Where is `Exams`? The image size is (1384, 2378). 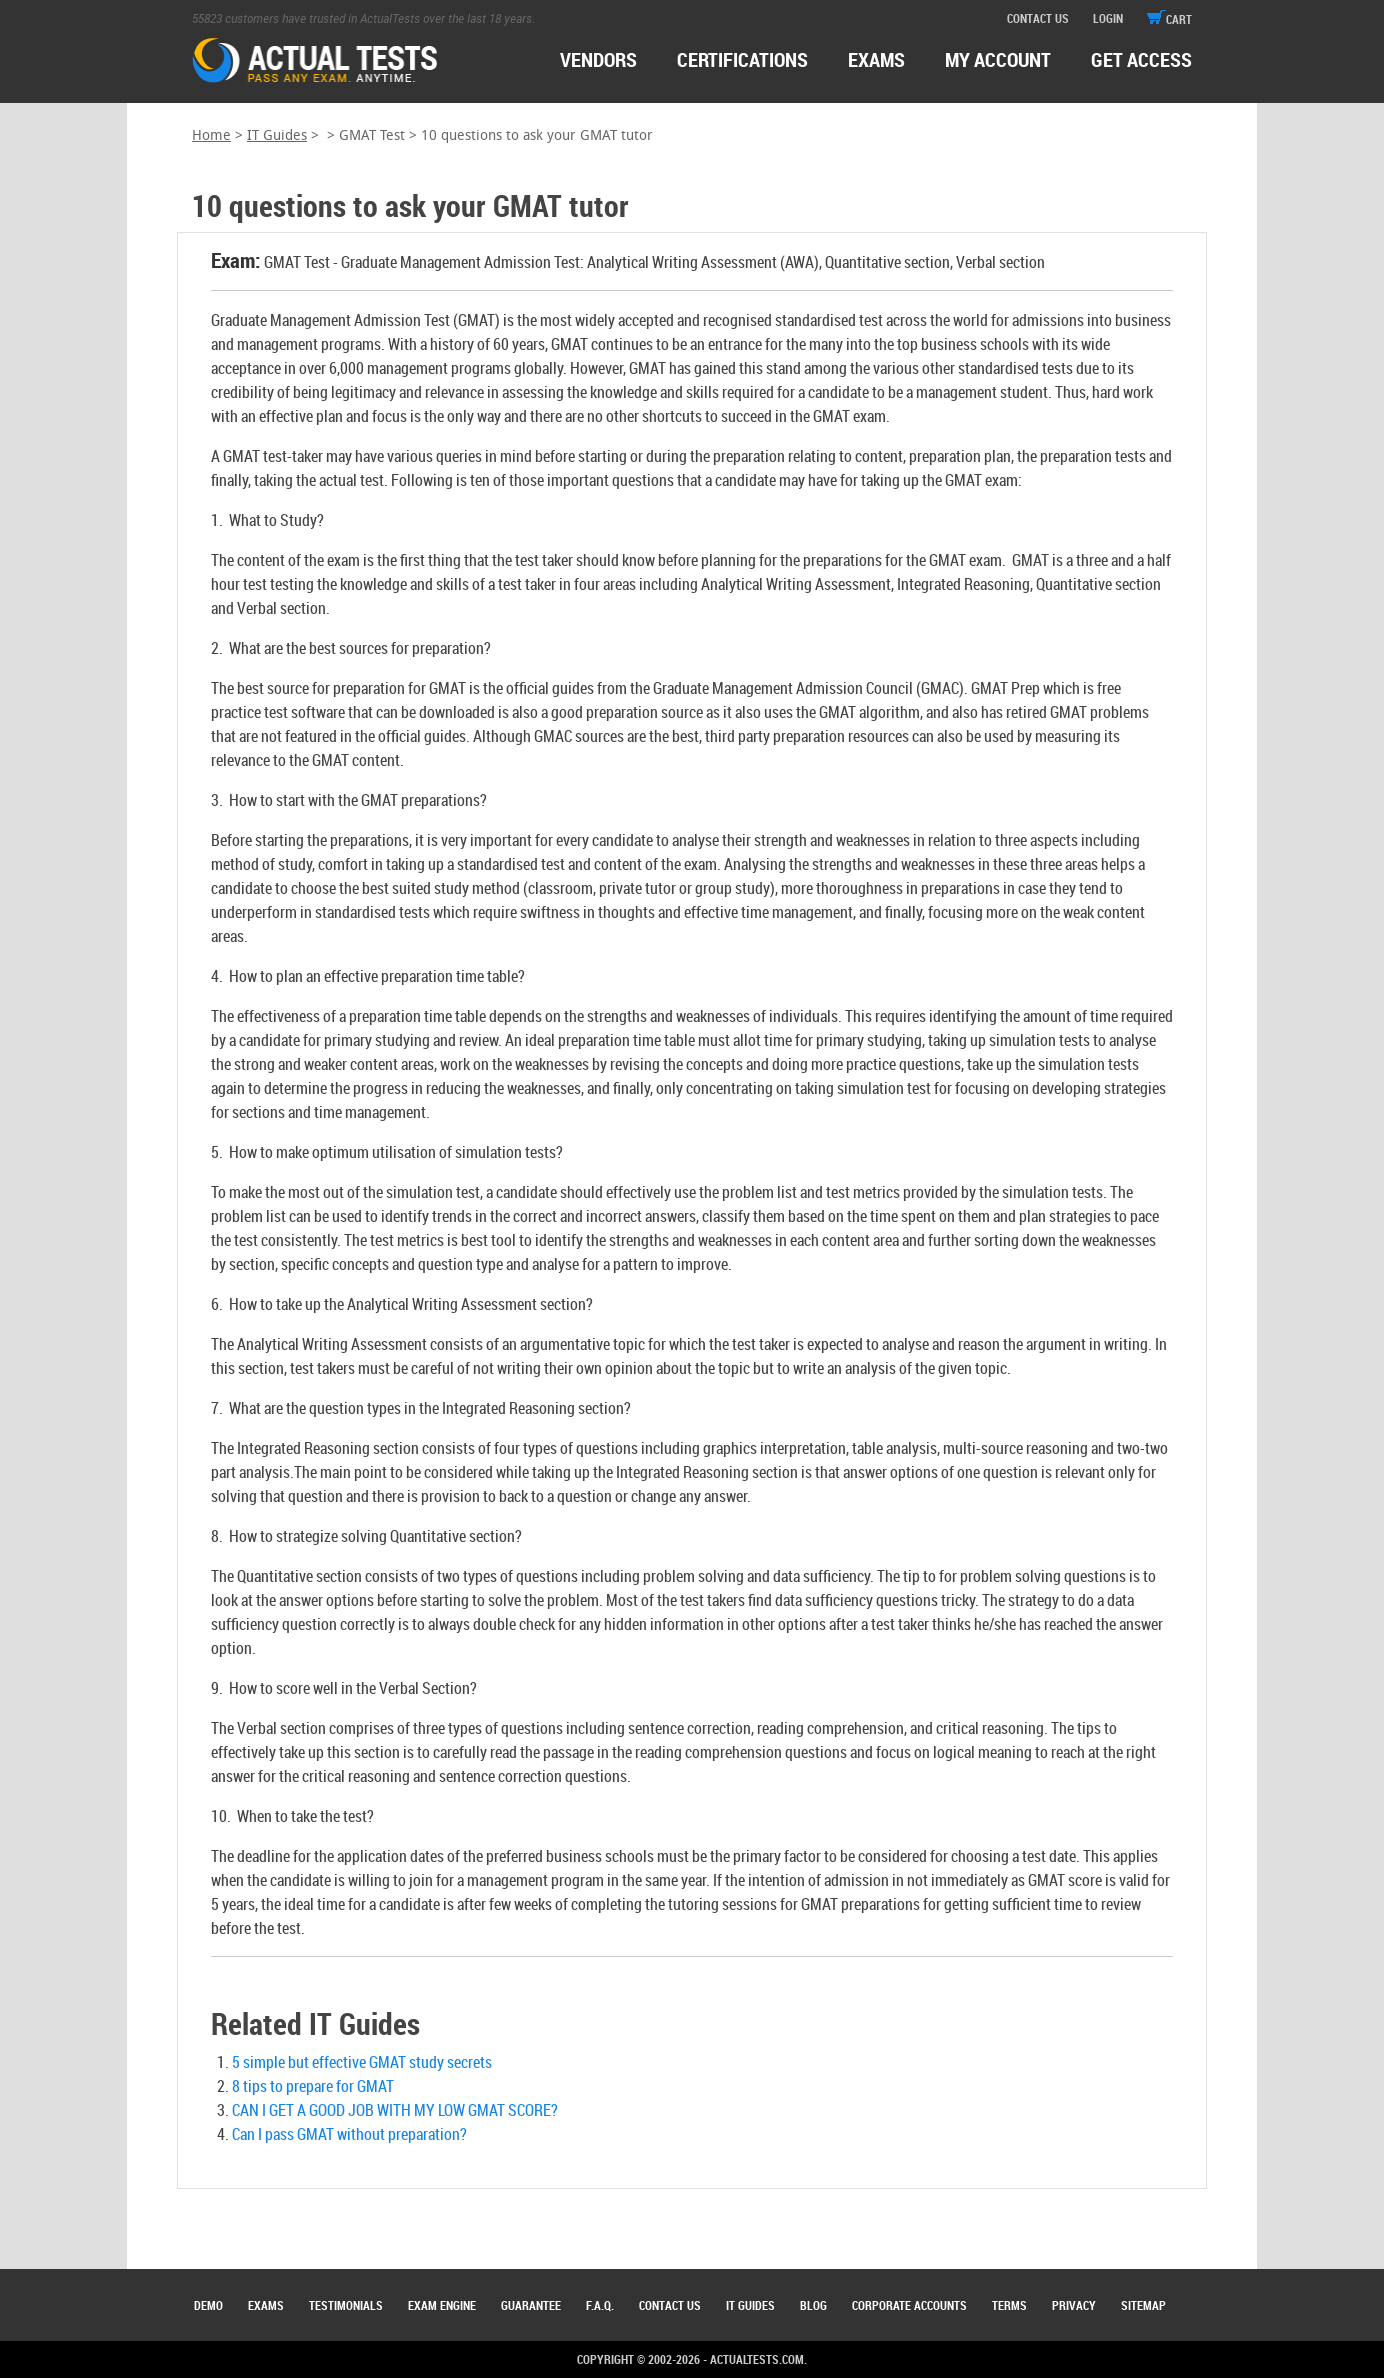
Exams is located at coordinates (266, 2305).